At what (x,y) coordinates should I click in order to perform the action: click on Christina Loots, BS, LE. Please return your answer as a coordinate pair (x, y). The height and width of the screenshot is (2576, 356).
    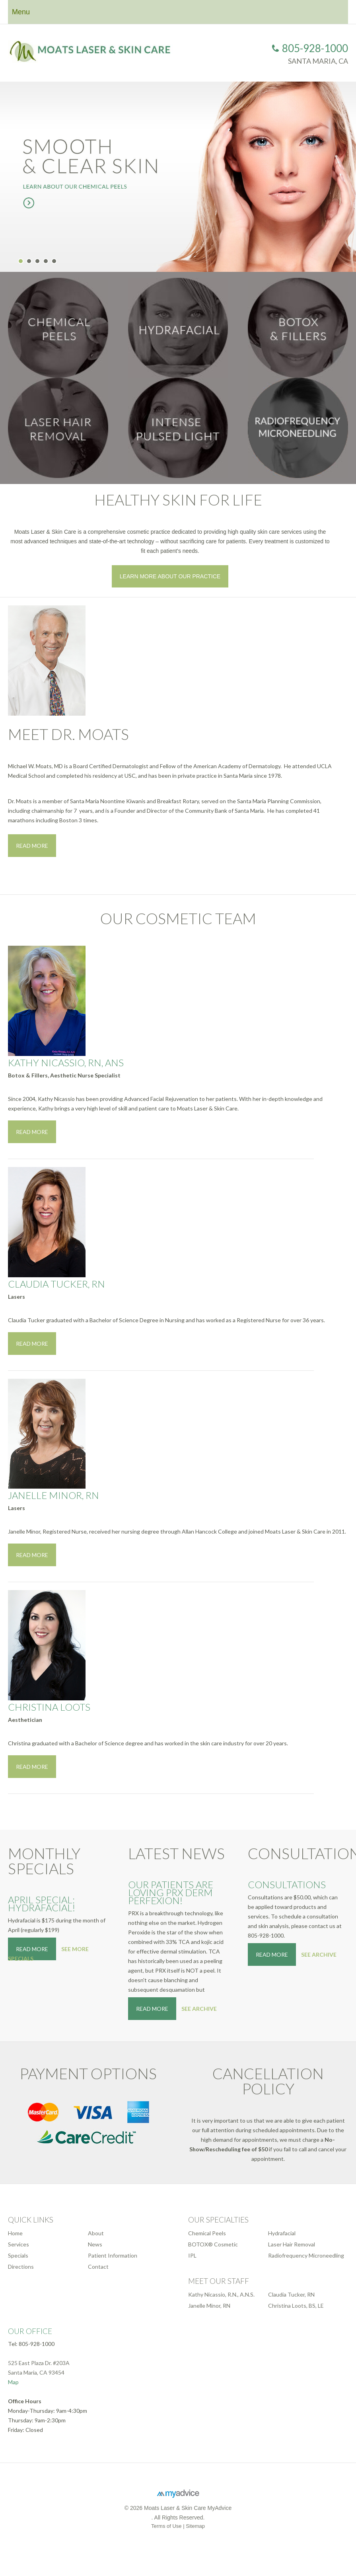
    Looking at the image, I should click on (296, 2305).